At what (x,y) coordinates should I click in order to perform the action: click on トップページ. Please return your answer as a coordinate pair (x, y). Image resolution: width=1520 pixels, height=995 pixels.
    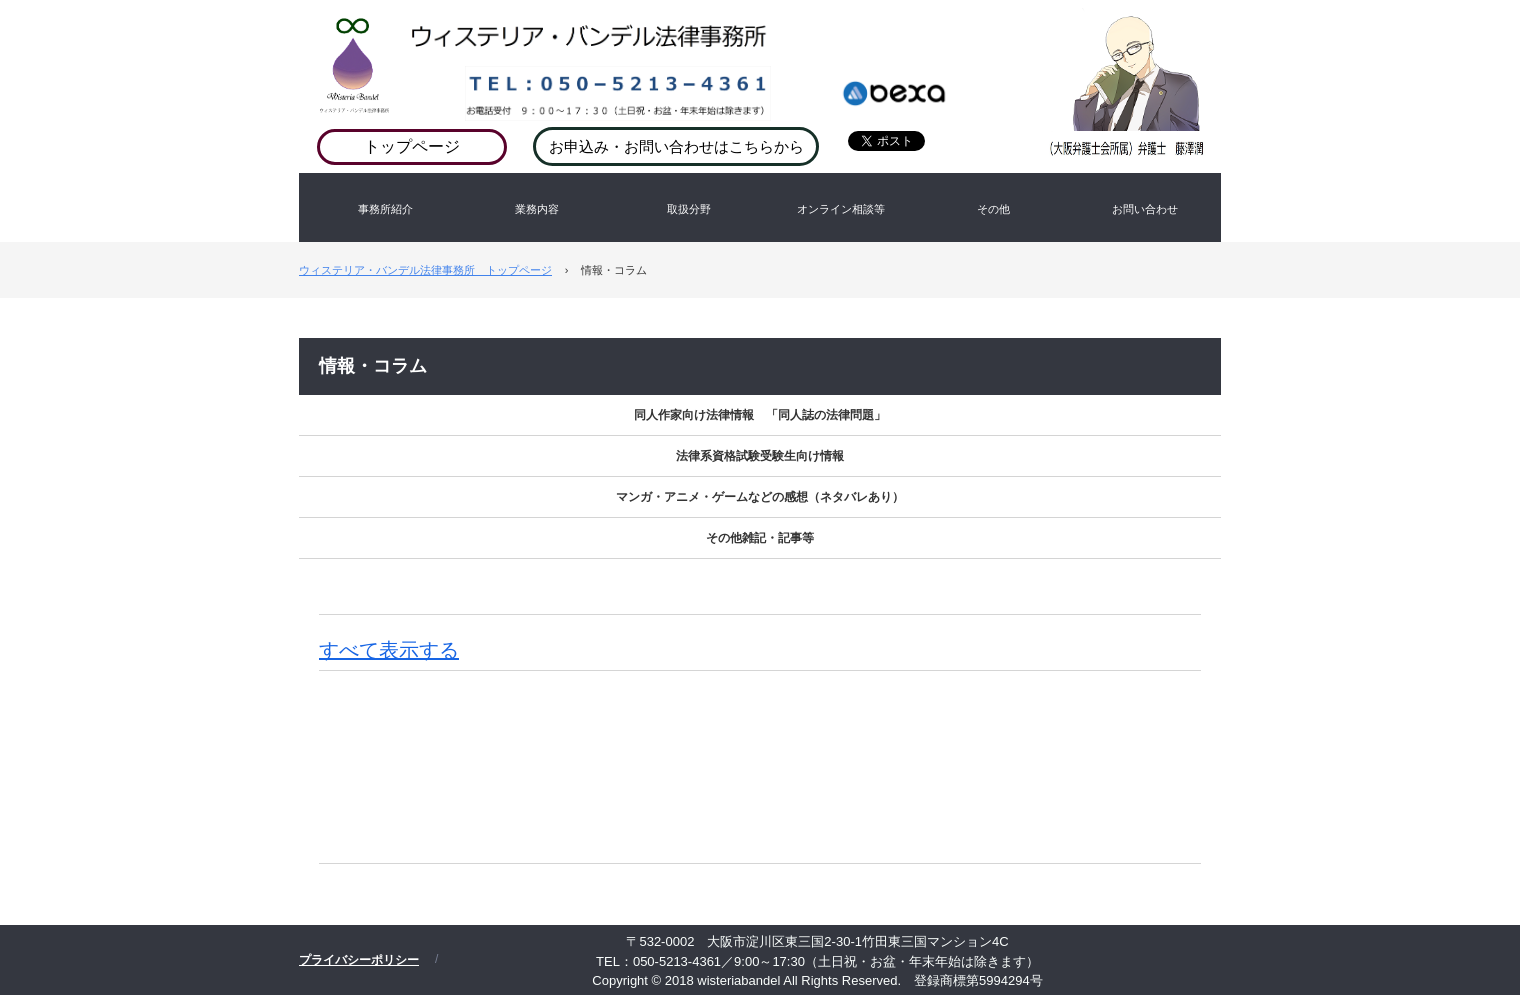
    Looking at the image, I should click on (412, 146).